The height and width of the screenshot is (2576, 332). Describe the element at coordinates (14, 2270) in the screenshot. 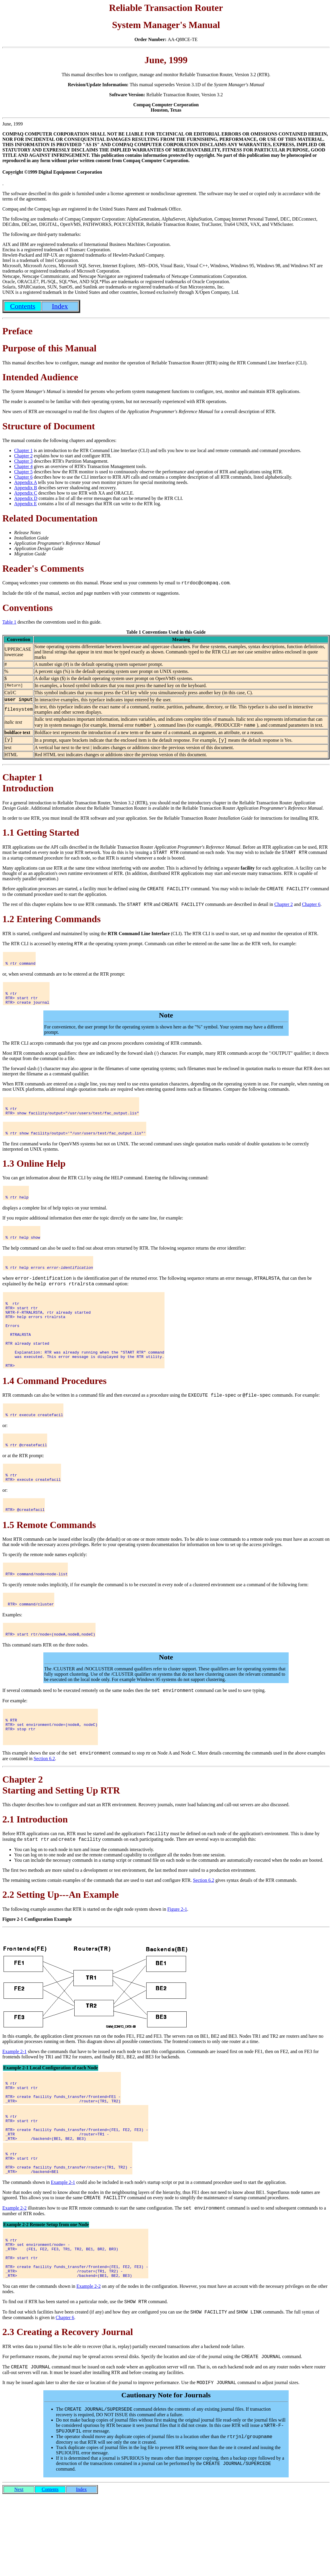

I see `Example 2-2` at that location.